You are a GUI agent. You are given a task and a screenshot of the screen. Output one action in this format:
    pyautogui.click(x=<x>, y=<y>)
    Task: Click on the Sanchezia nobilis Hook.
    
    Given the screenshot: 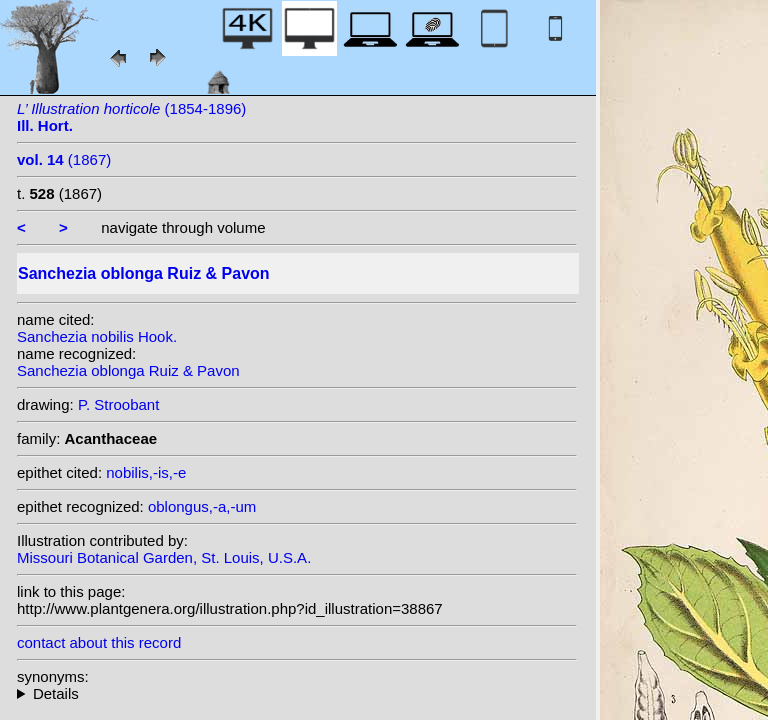 What is the action you would take?
    pyautogui.click(x=97, y=336)
    